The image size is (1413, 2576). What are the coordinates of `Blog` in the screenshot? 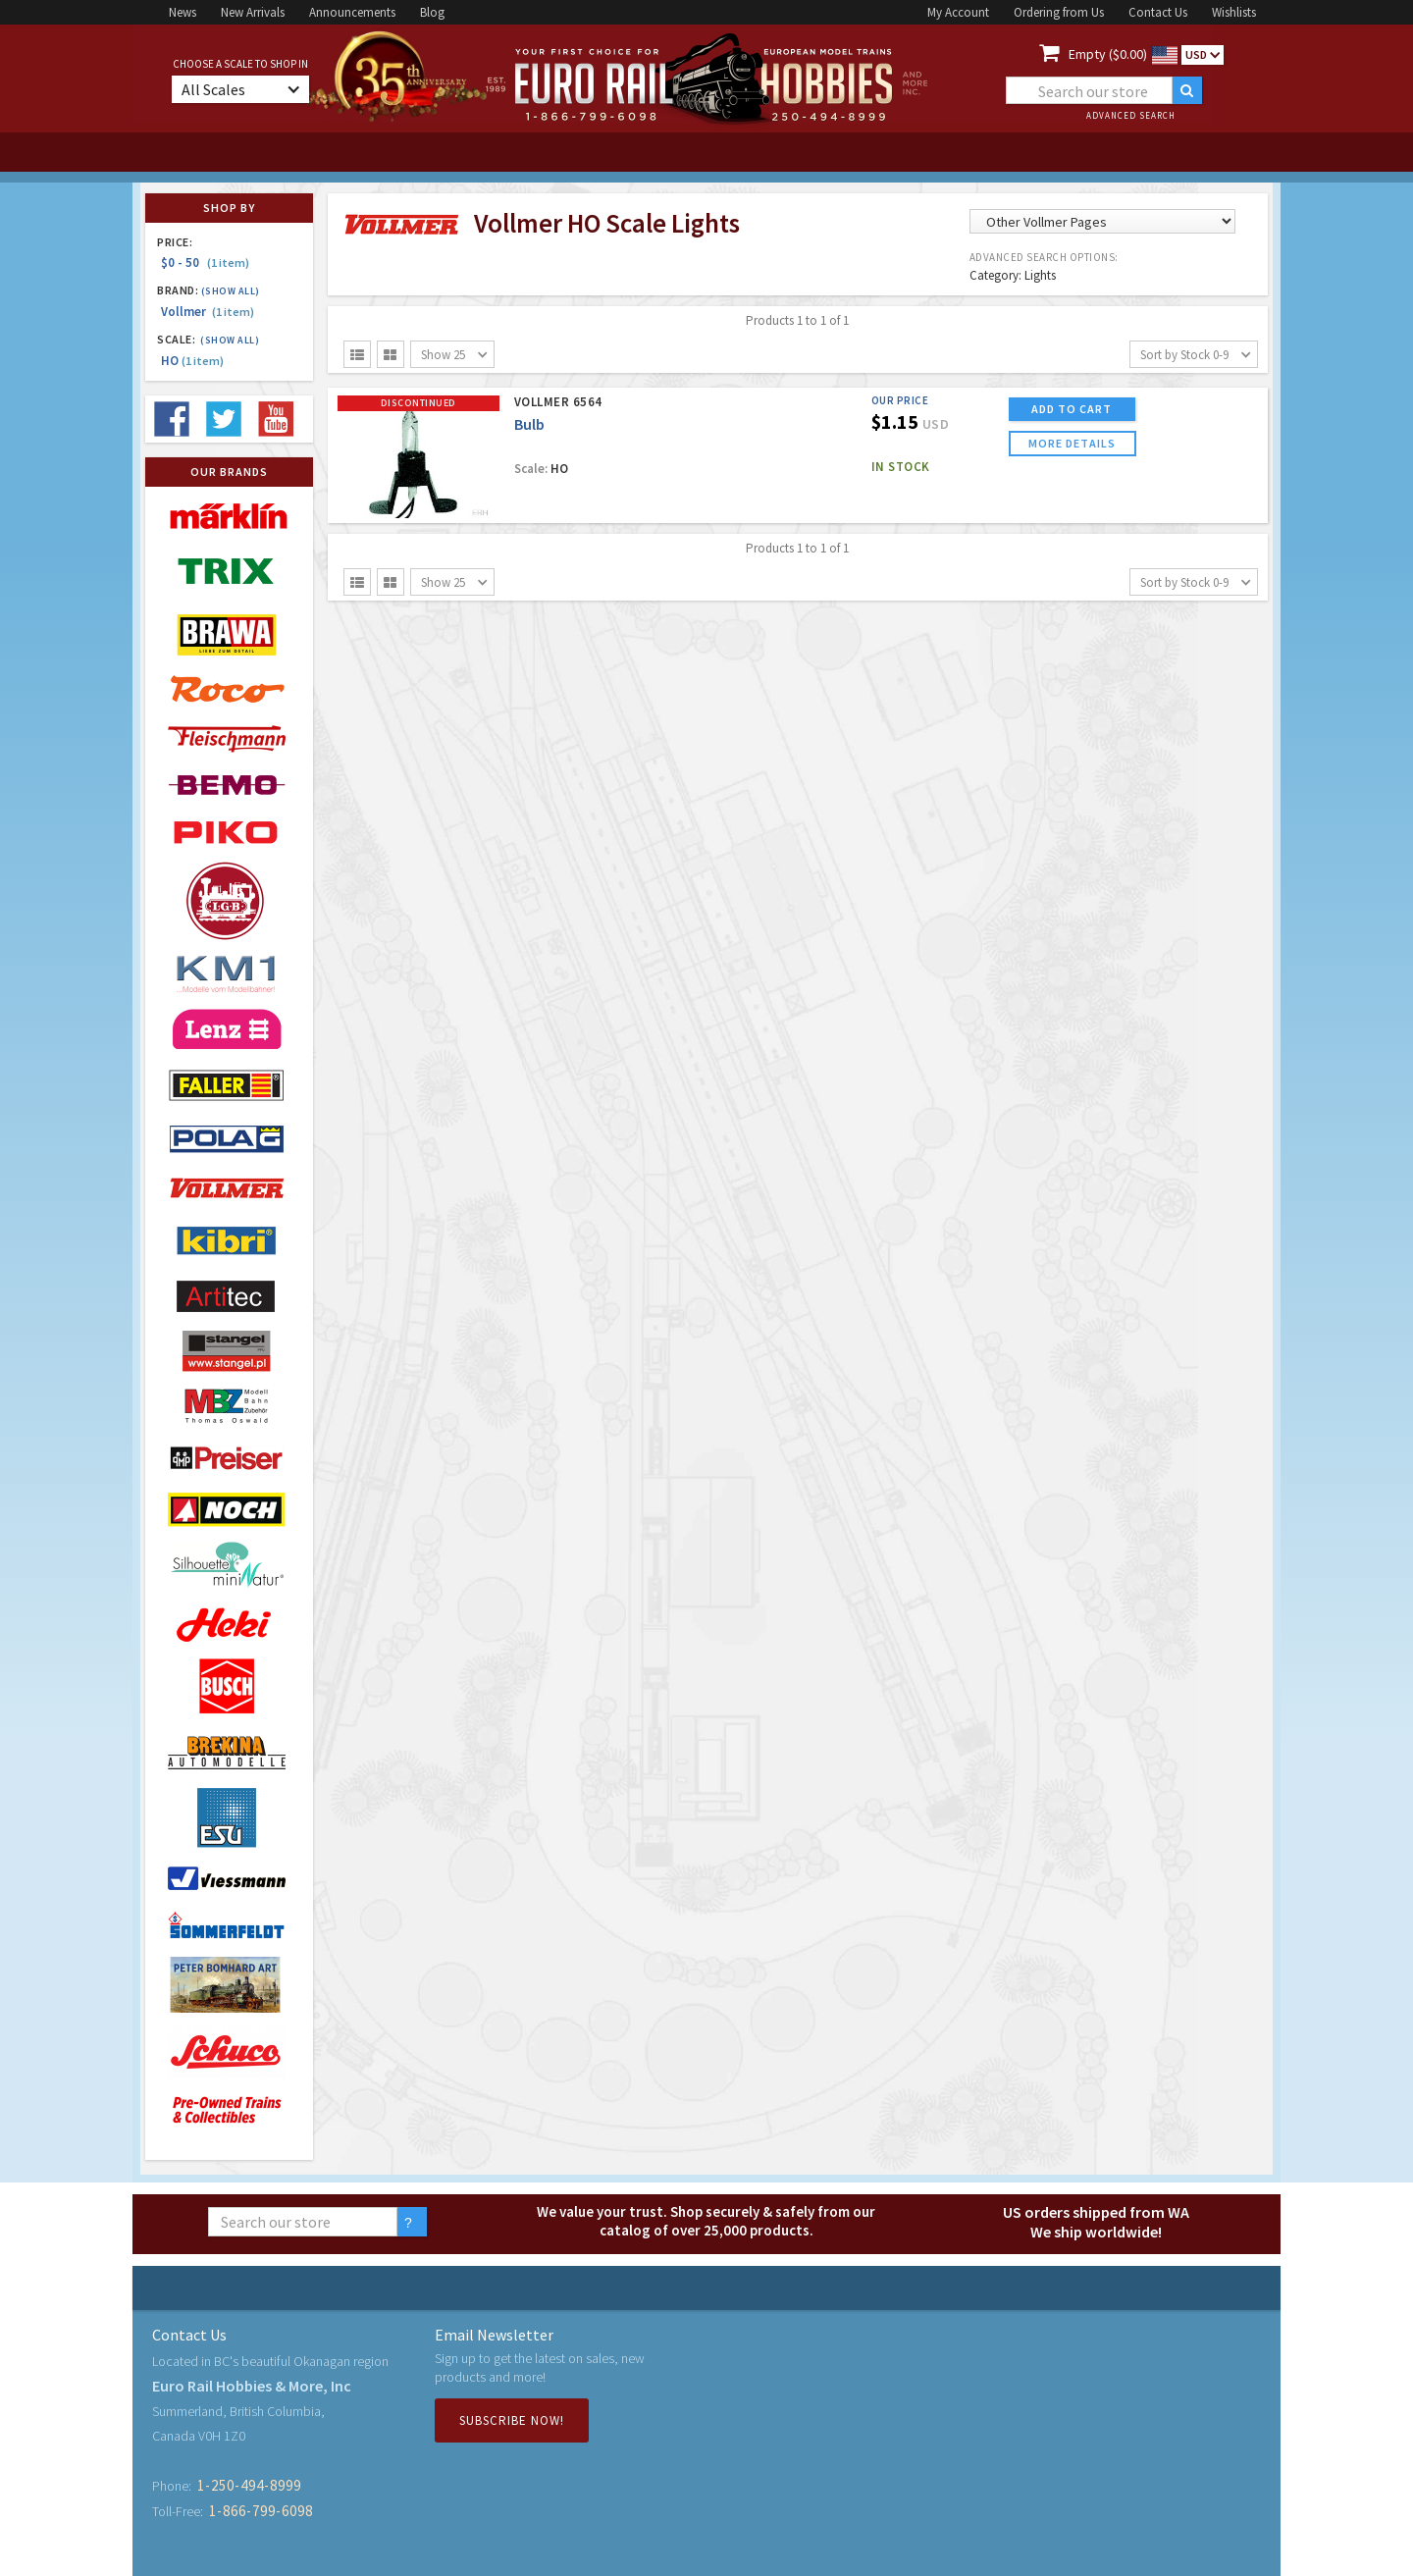 It's located at (432, 12).